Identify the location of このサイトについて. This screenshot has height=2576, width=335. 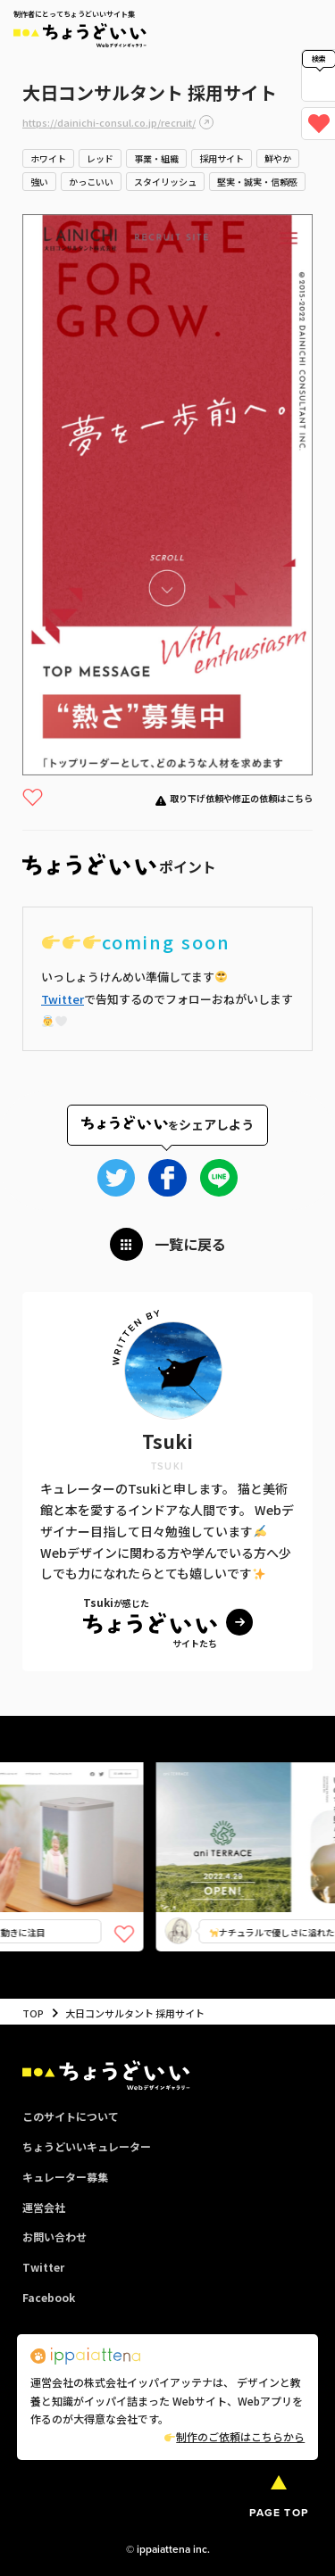
(70, 2116).